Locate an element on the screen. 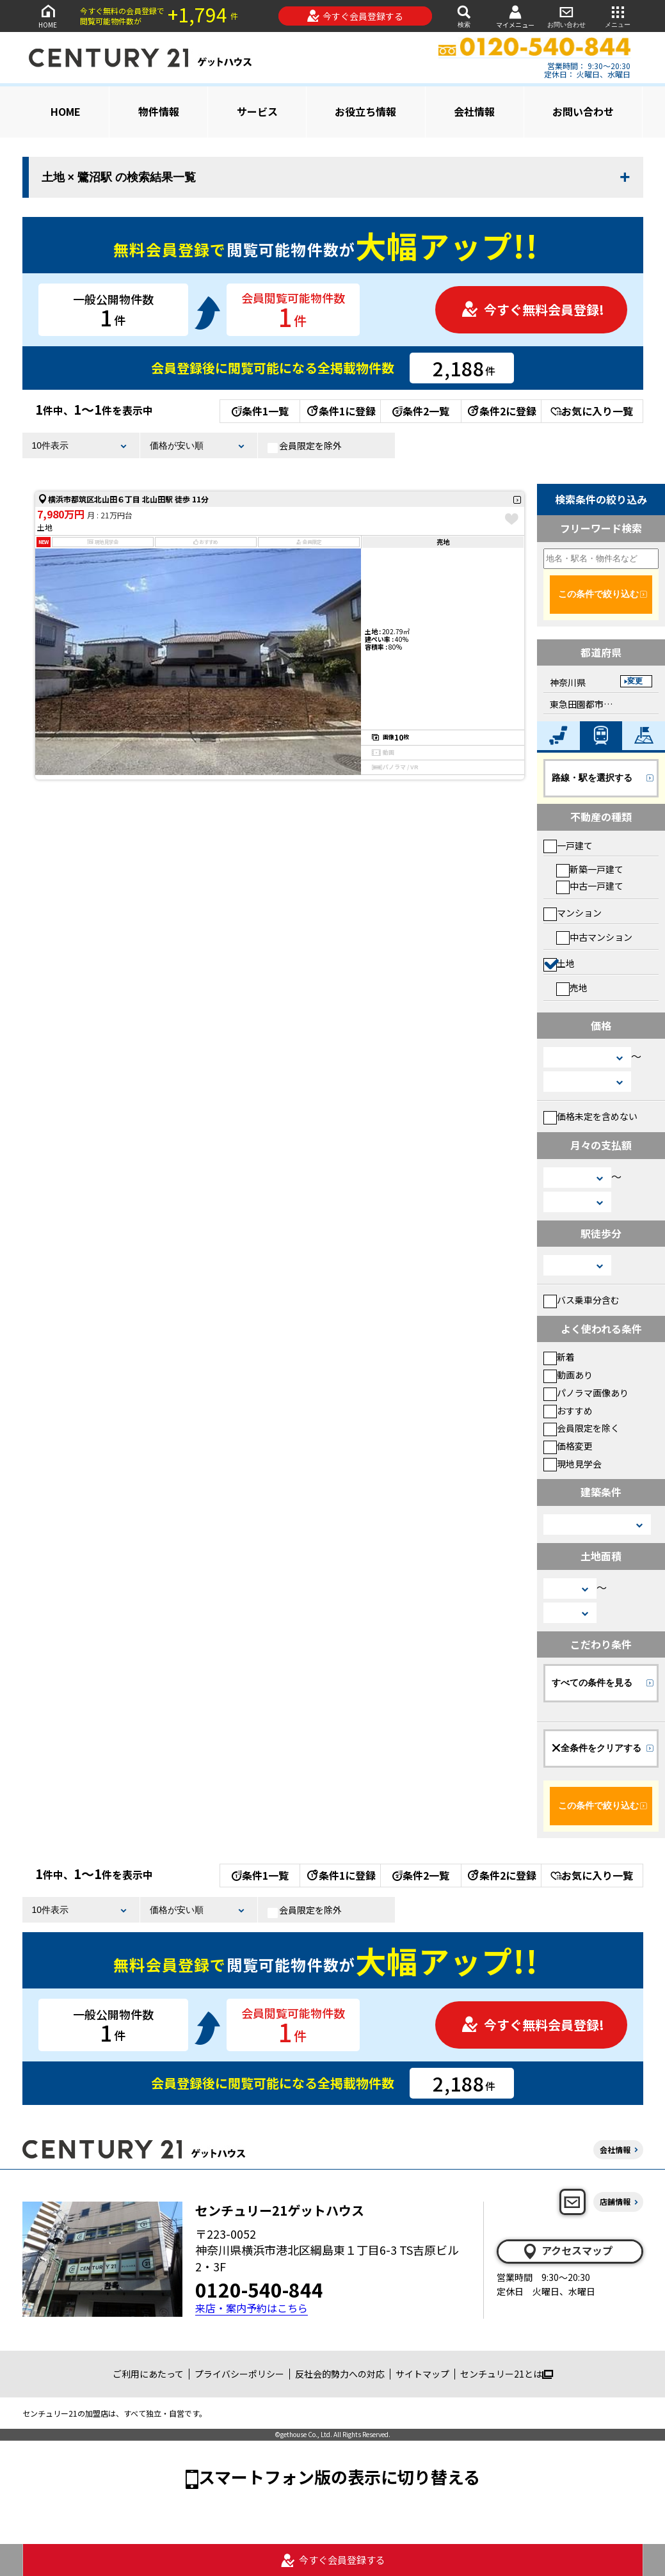 This screenshot has width=665, height=2576. お問い合わせ is located at coordinates (566, 15).